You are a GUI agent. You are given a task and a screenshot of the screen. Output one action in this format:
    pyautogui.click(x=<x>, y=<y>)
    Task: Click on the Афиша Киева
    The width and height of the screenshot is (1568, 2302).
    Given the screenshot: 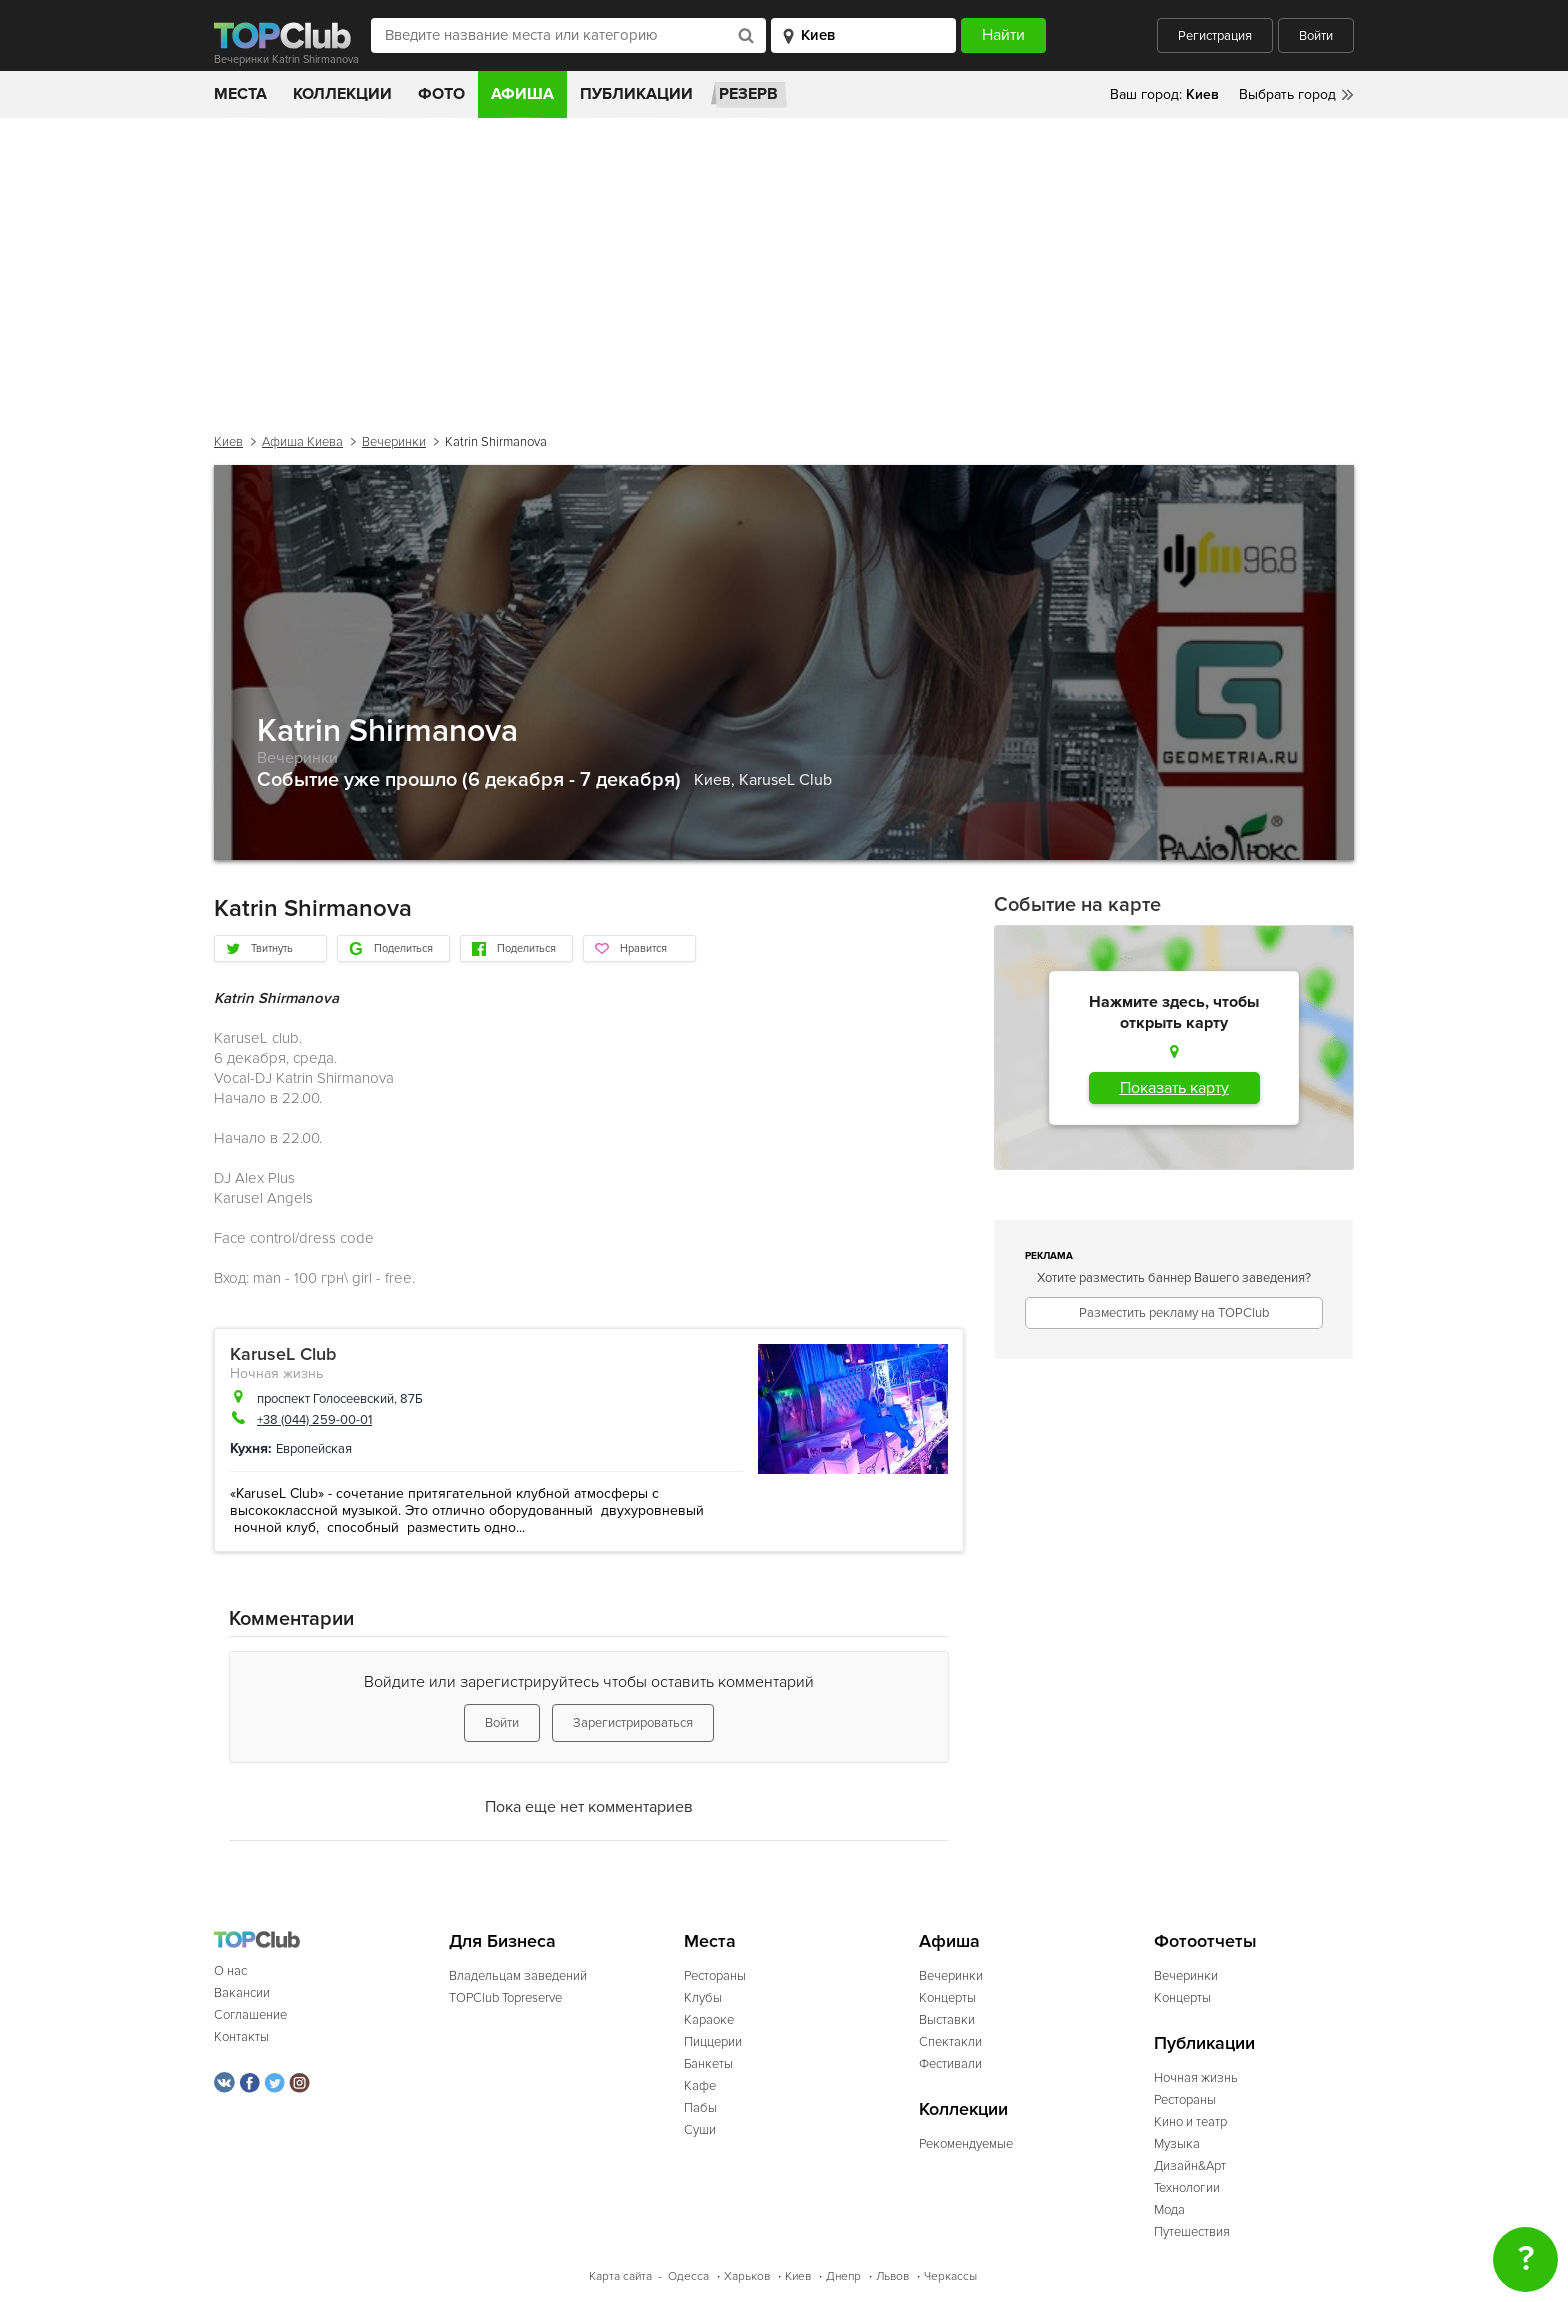 What is the action you would take?
    pyautogui.click(x=302, y=442)
    